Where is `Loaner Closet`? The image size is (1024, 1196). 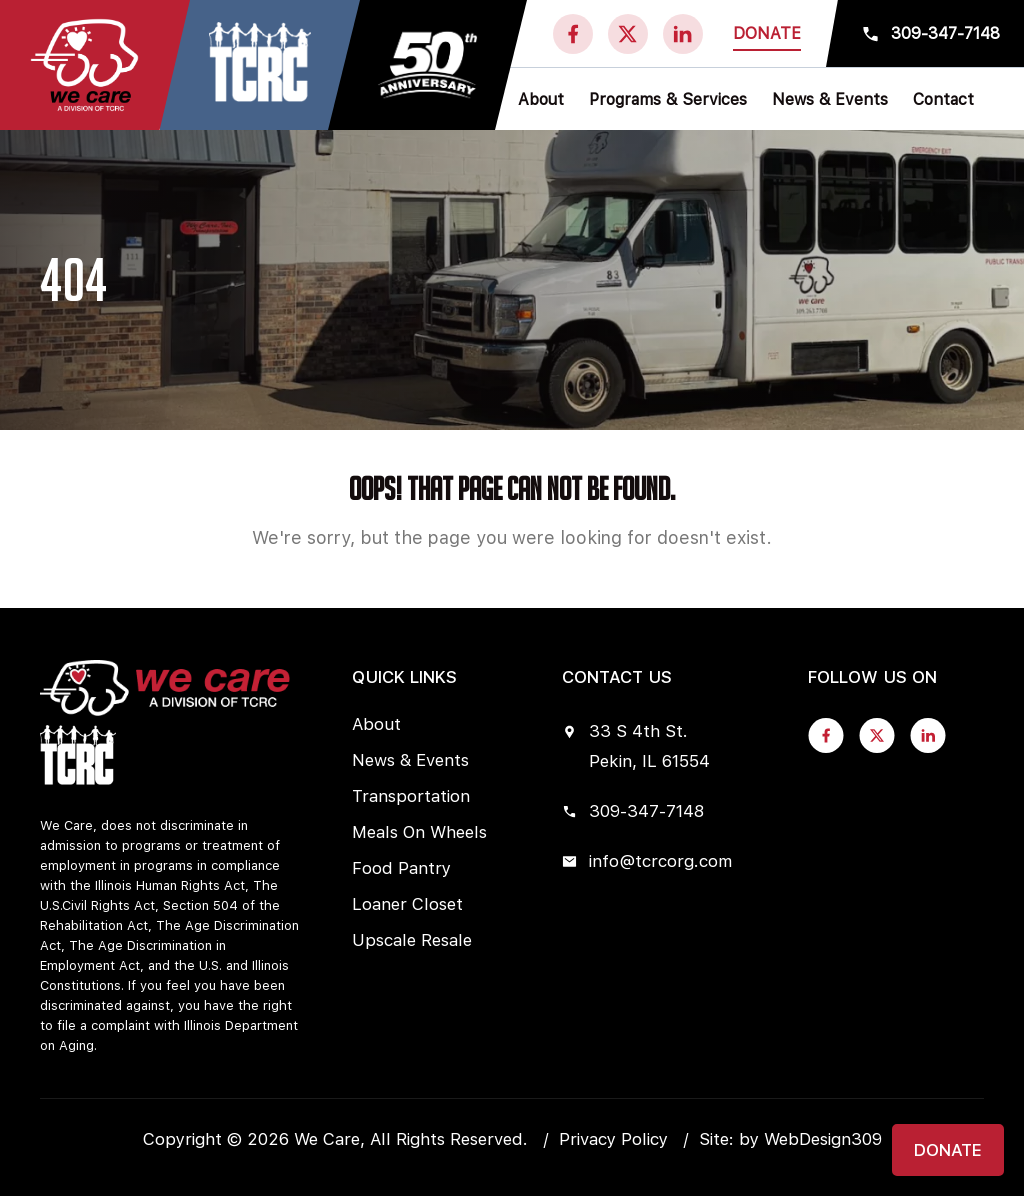 Loaner Closet is located at coordinates (407, 904).